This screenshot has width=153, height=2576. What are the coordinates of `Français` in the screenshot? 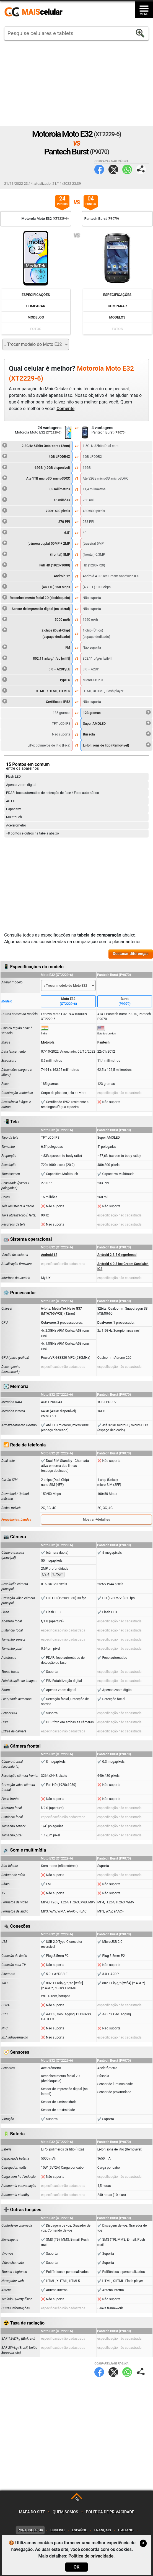 It's located at (102, 2530).